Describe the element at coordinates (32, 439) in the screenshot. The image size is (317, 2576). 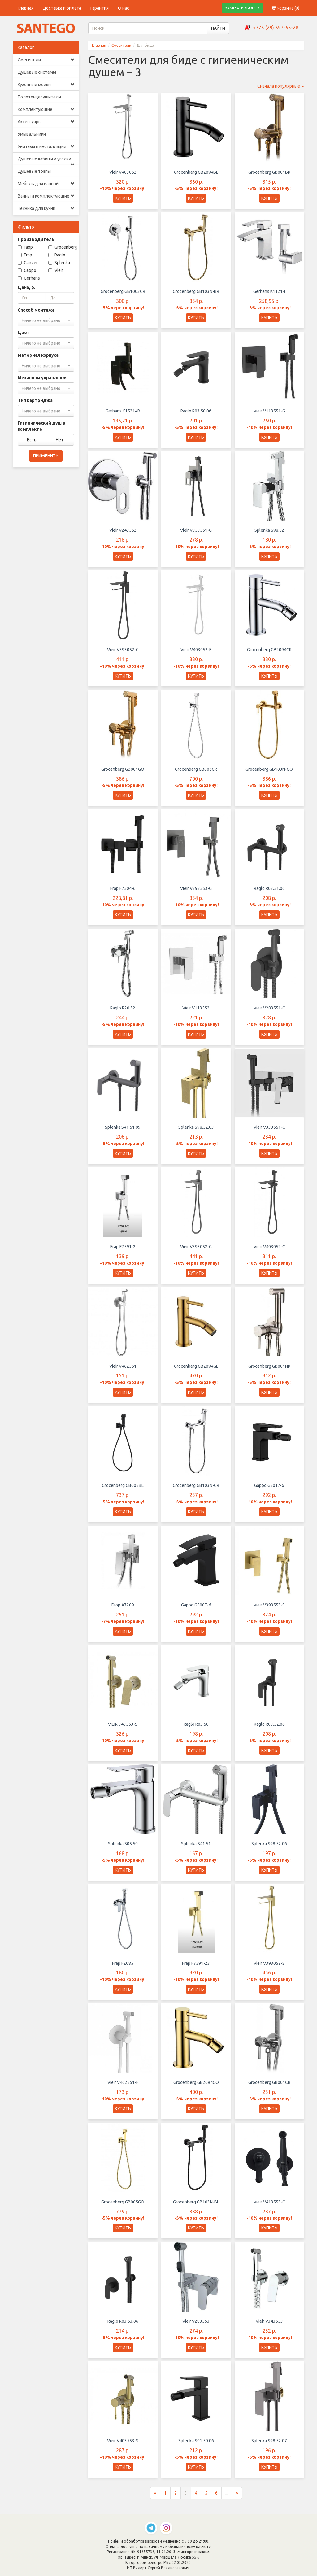
I see `Есть` at that location.